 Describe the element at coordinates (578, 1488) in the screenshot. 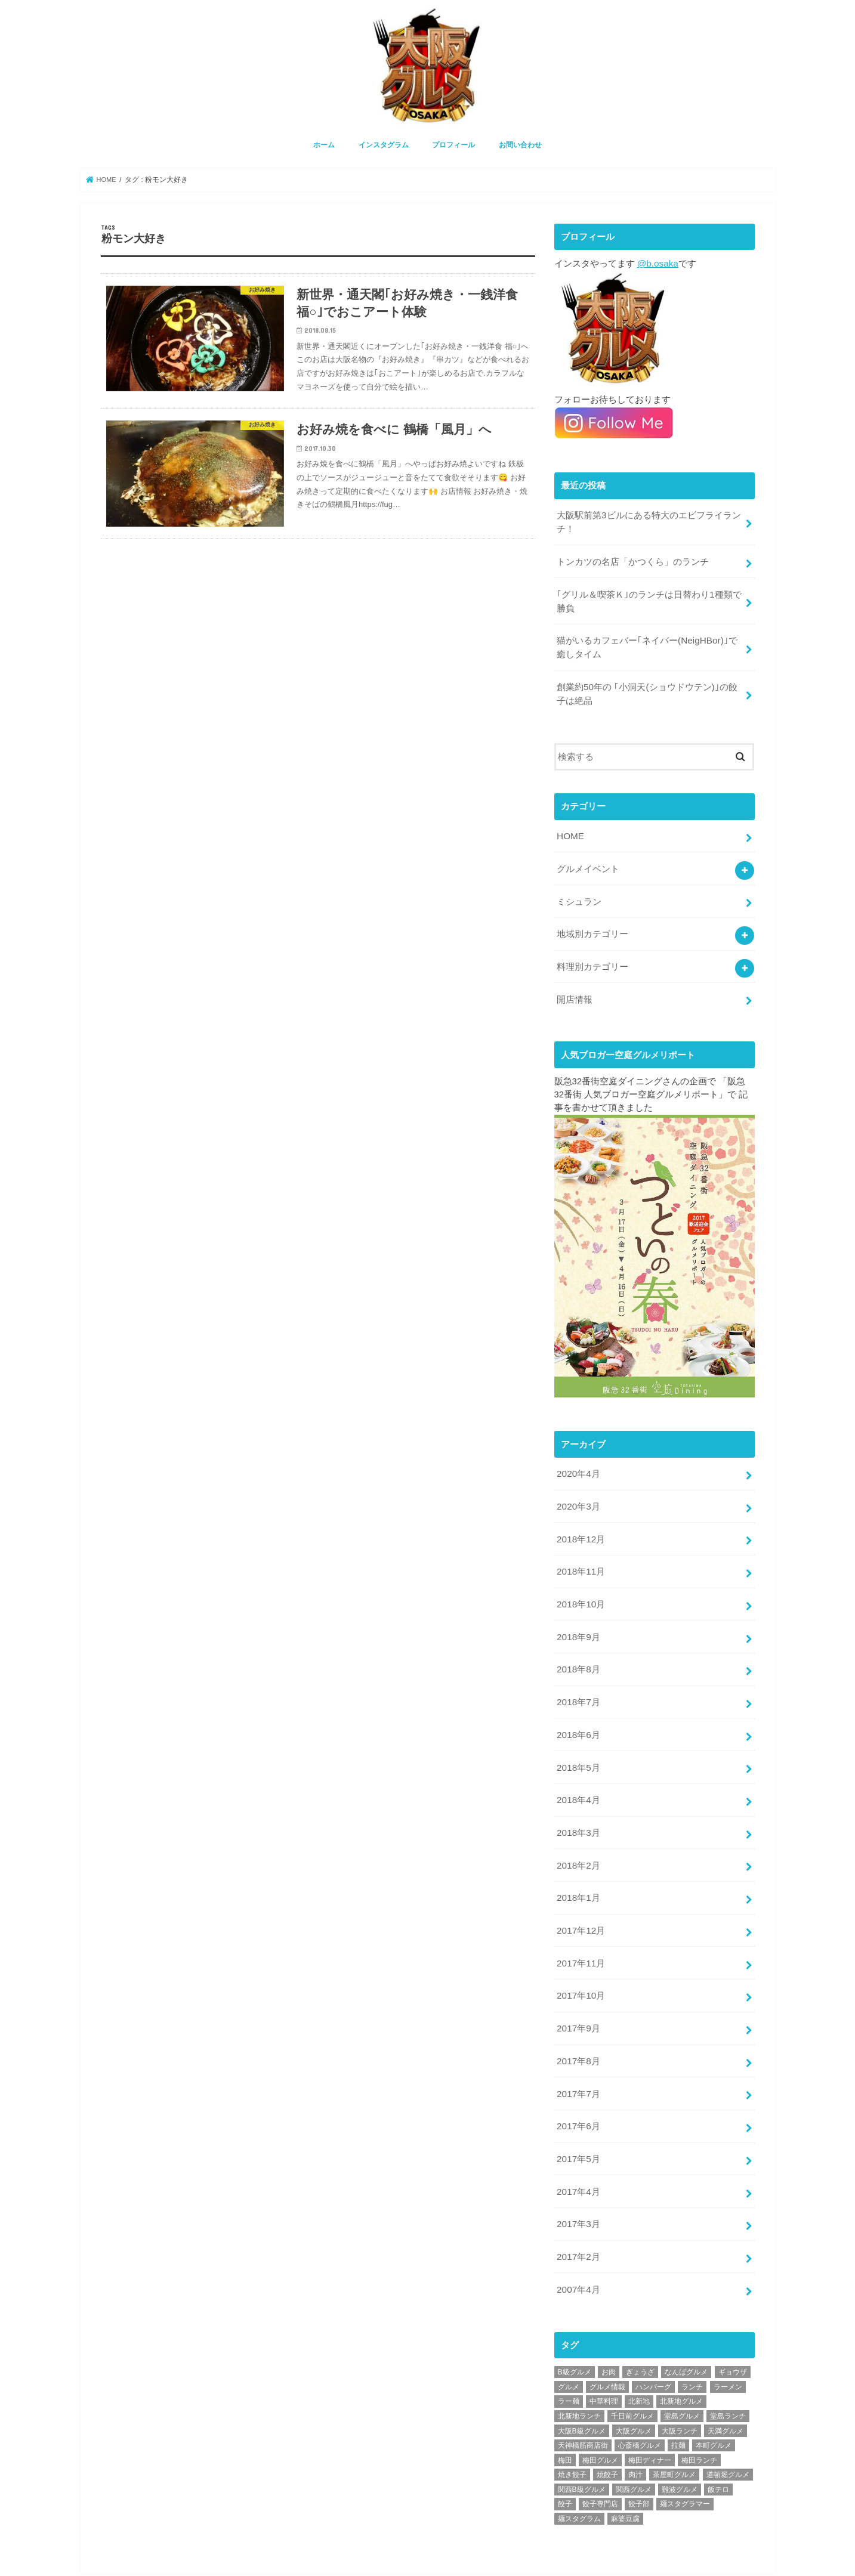

I see `2020年3月` at that location.